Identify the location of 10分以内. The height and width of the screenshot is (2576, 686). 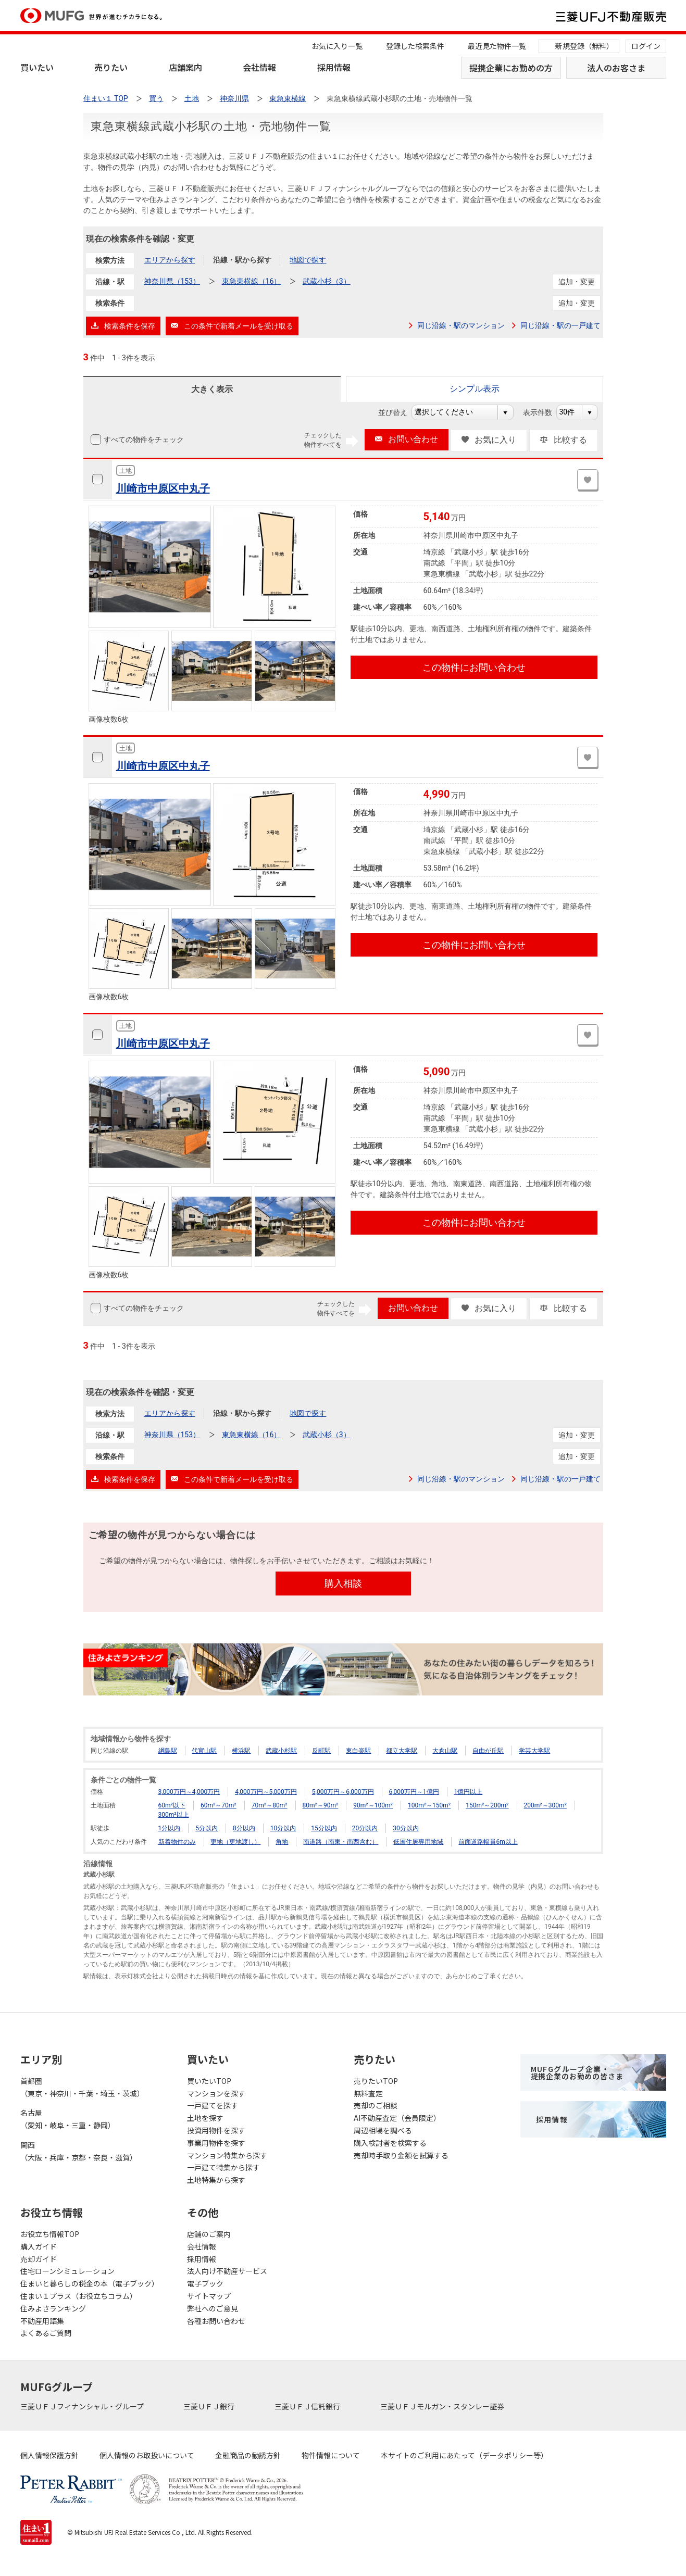
(283, 1828).